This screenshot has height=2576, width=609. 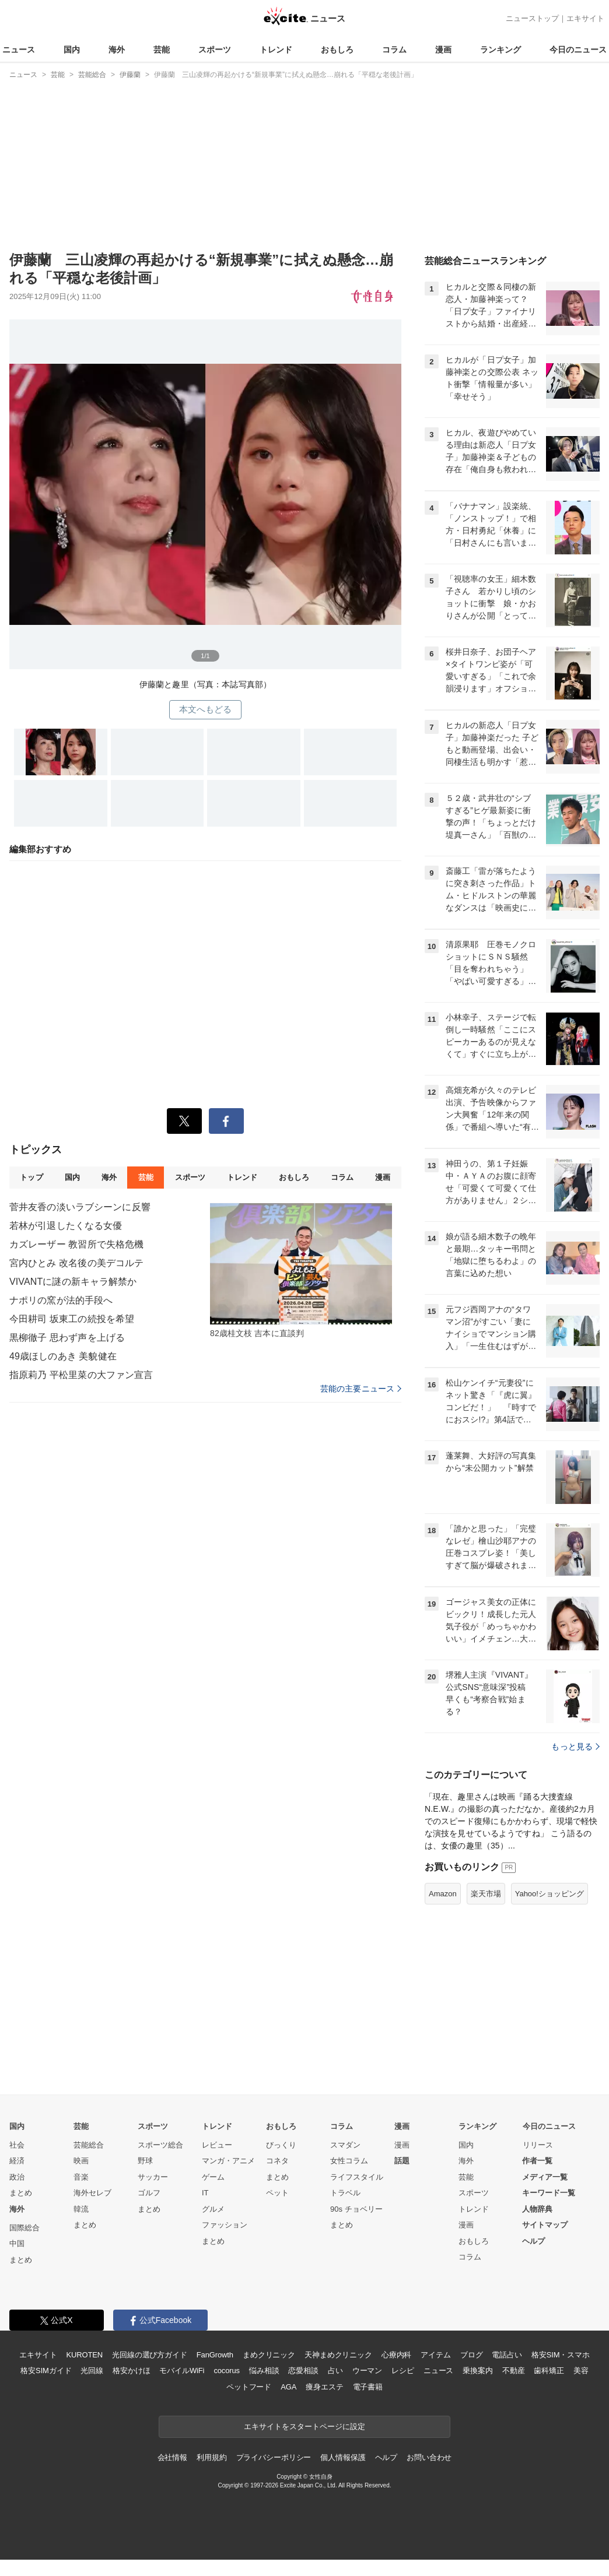 I want to click on 電話占い, so click(x=507, y=2354).